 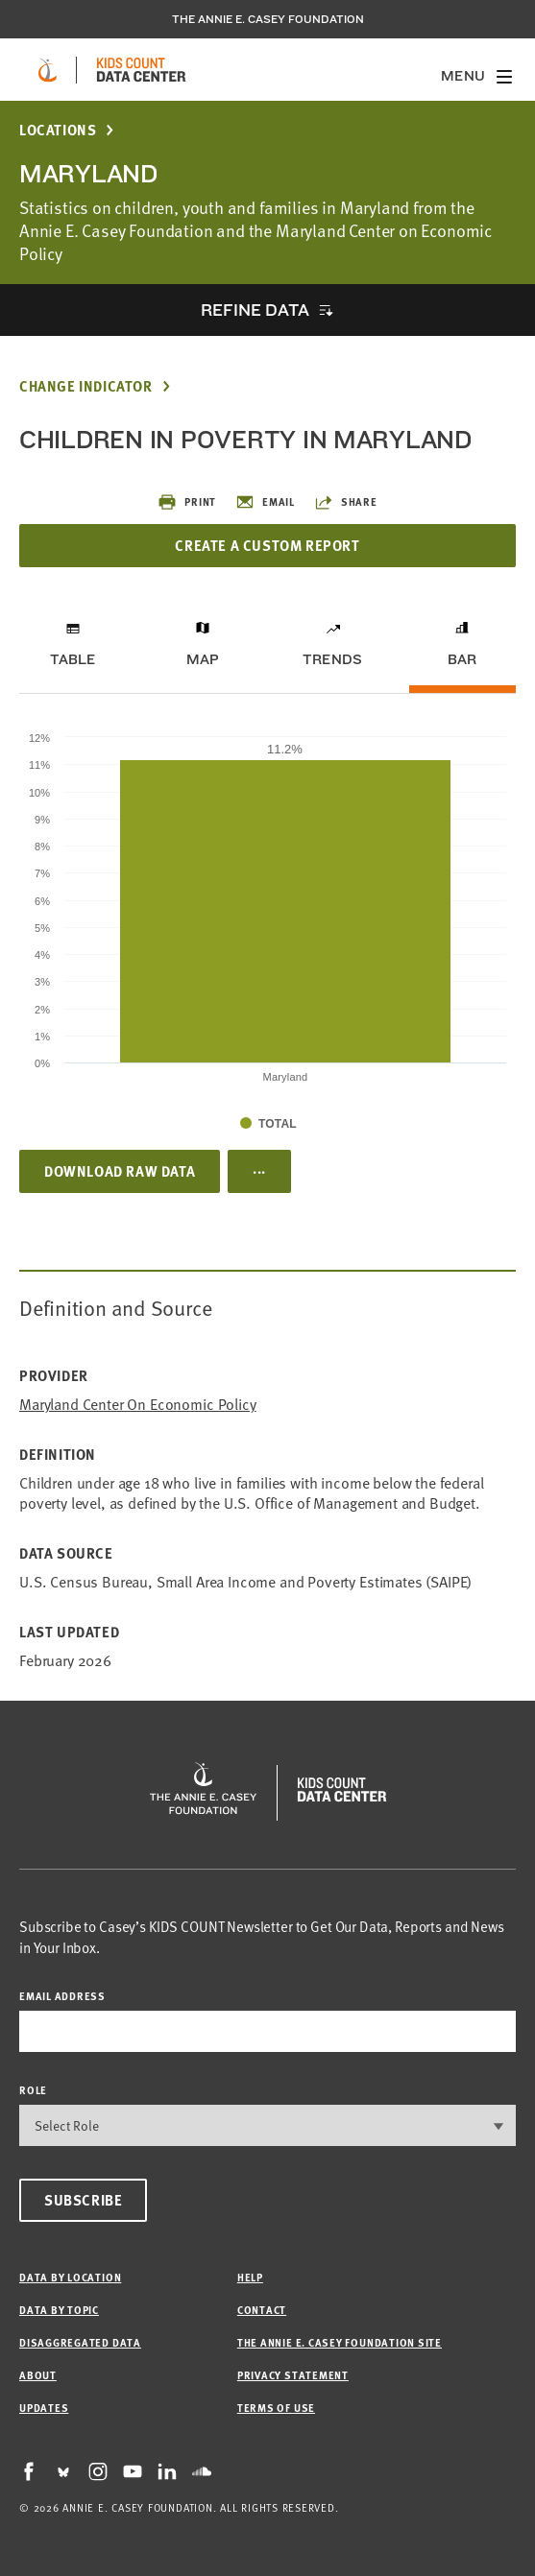 I want to click on Subscribe, so click(x=83, y=2199).